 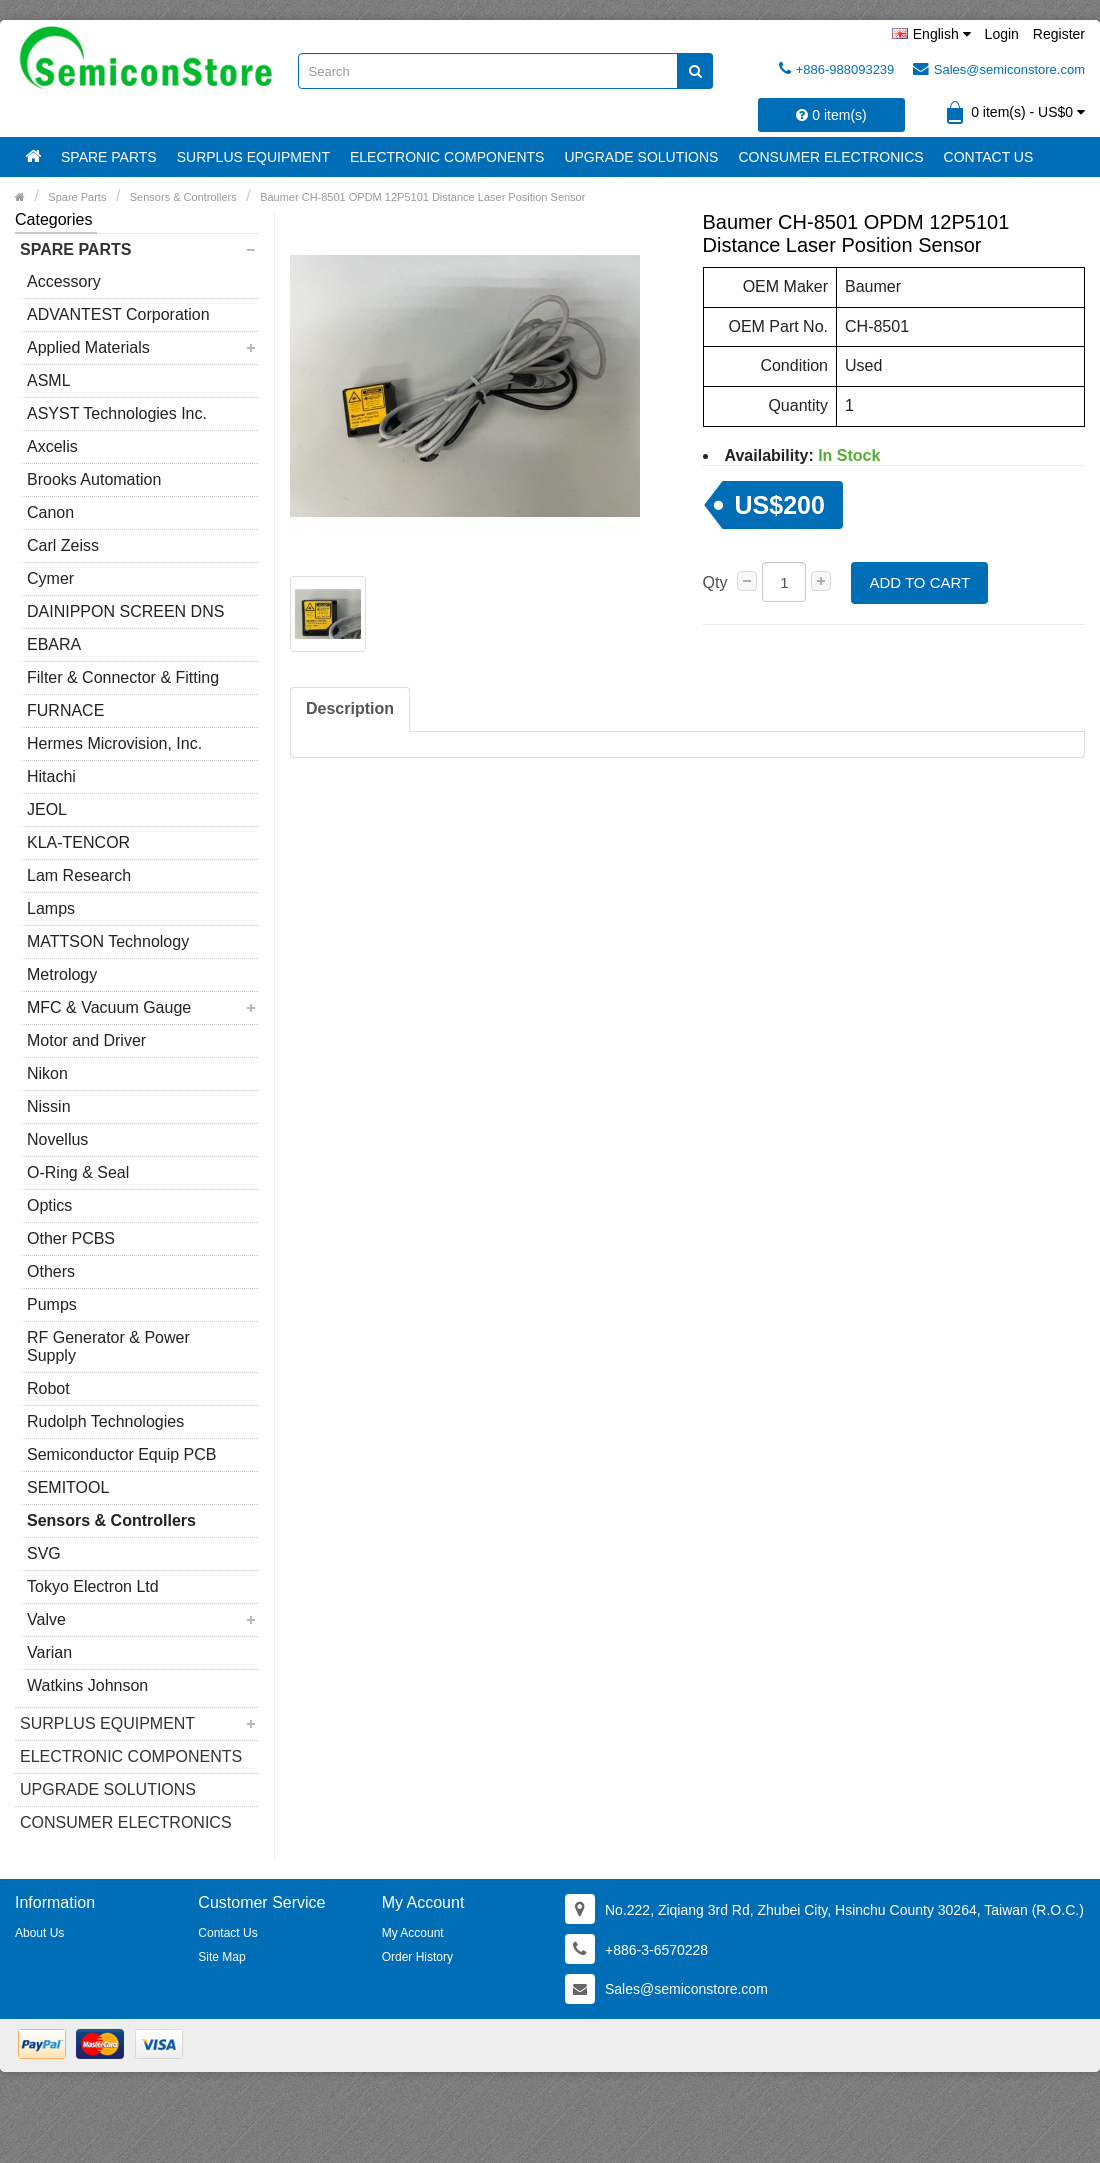 I want to click on Accessory, so click(x=64, y=281).